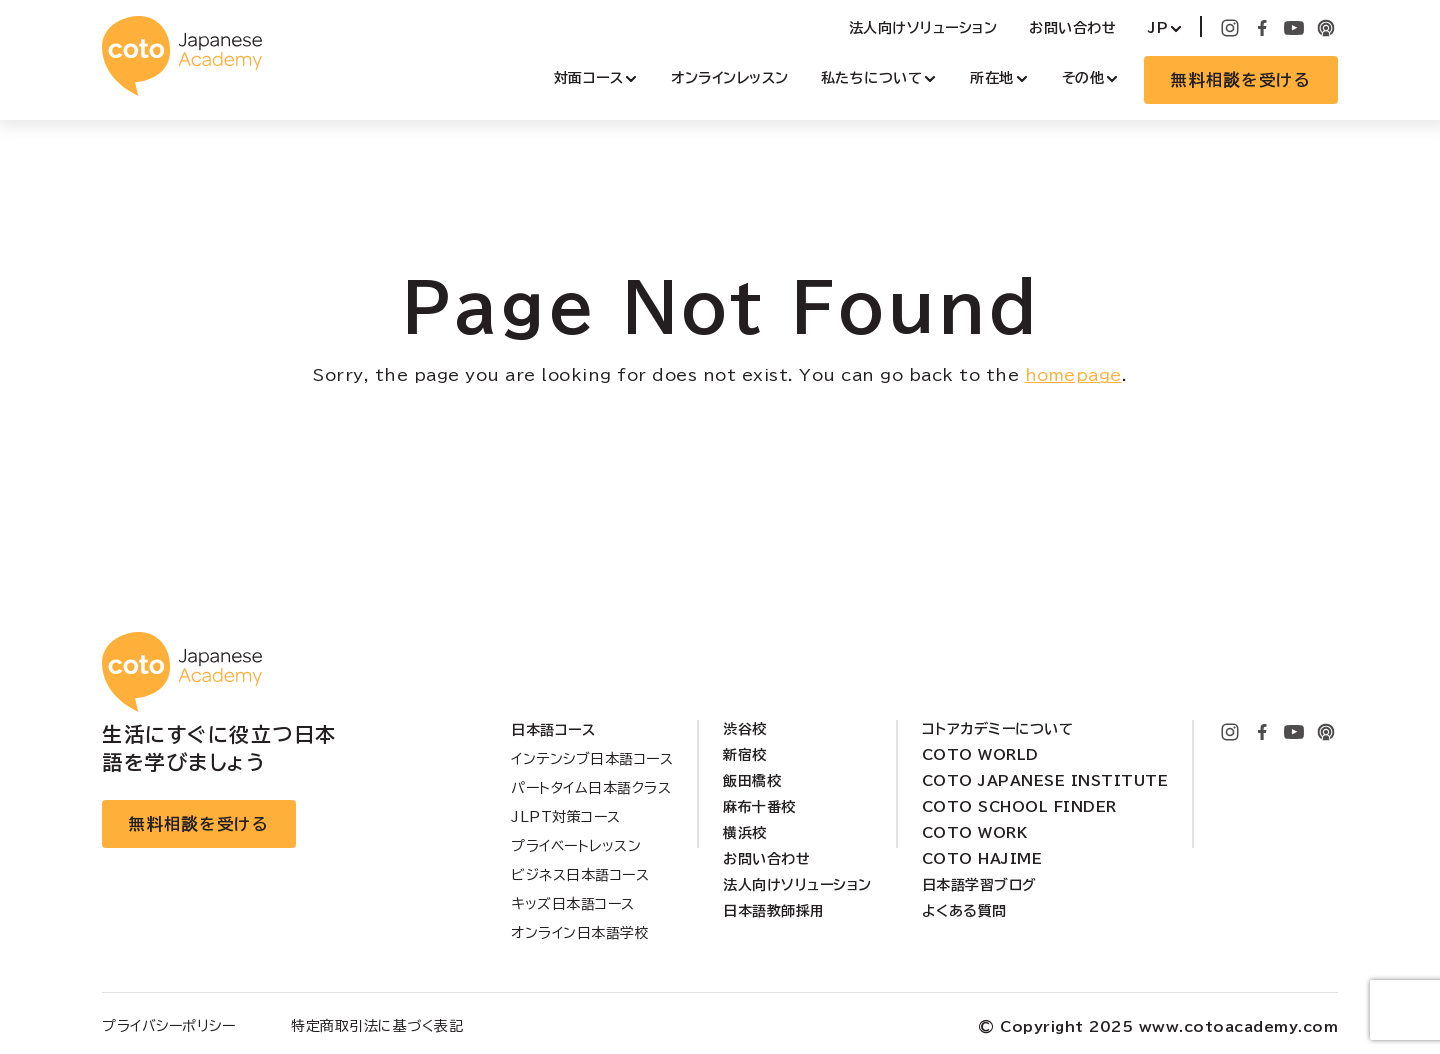  What do you see at coordinates (591, 788) in the screenshot?
I see `パートタイム日本語クラス` at bounding box center [591, 788].